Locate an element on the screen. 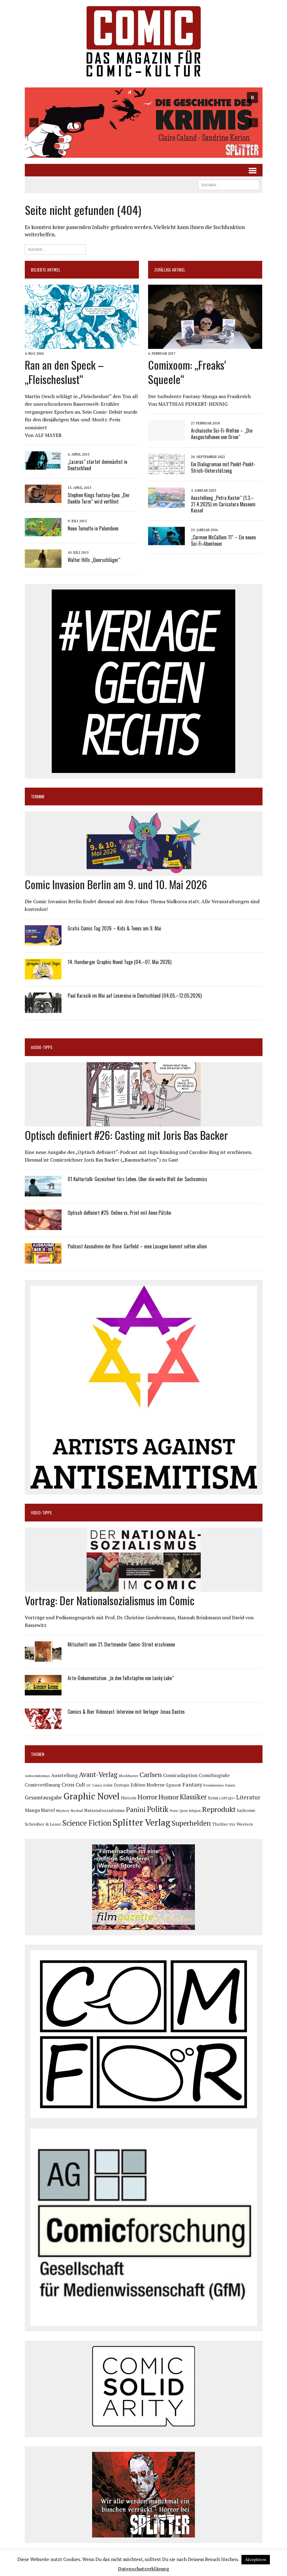 This screenshot has height=2576, width=287. Ein Dialogroman mit Punkt-Punkt-Strich-Unterstützung is located at coordinates (223, 467).